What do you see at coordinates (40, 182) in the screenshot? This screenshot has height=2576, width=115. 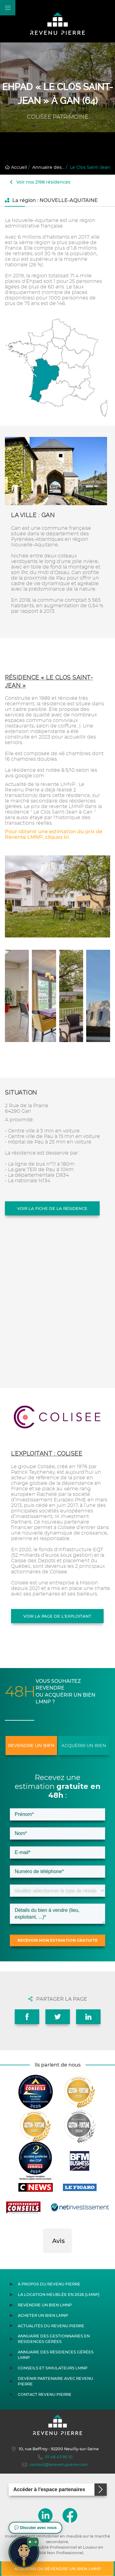 I see `Voir nos 2198 résidences` at bounding box center [40, 182].